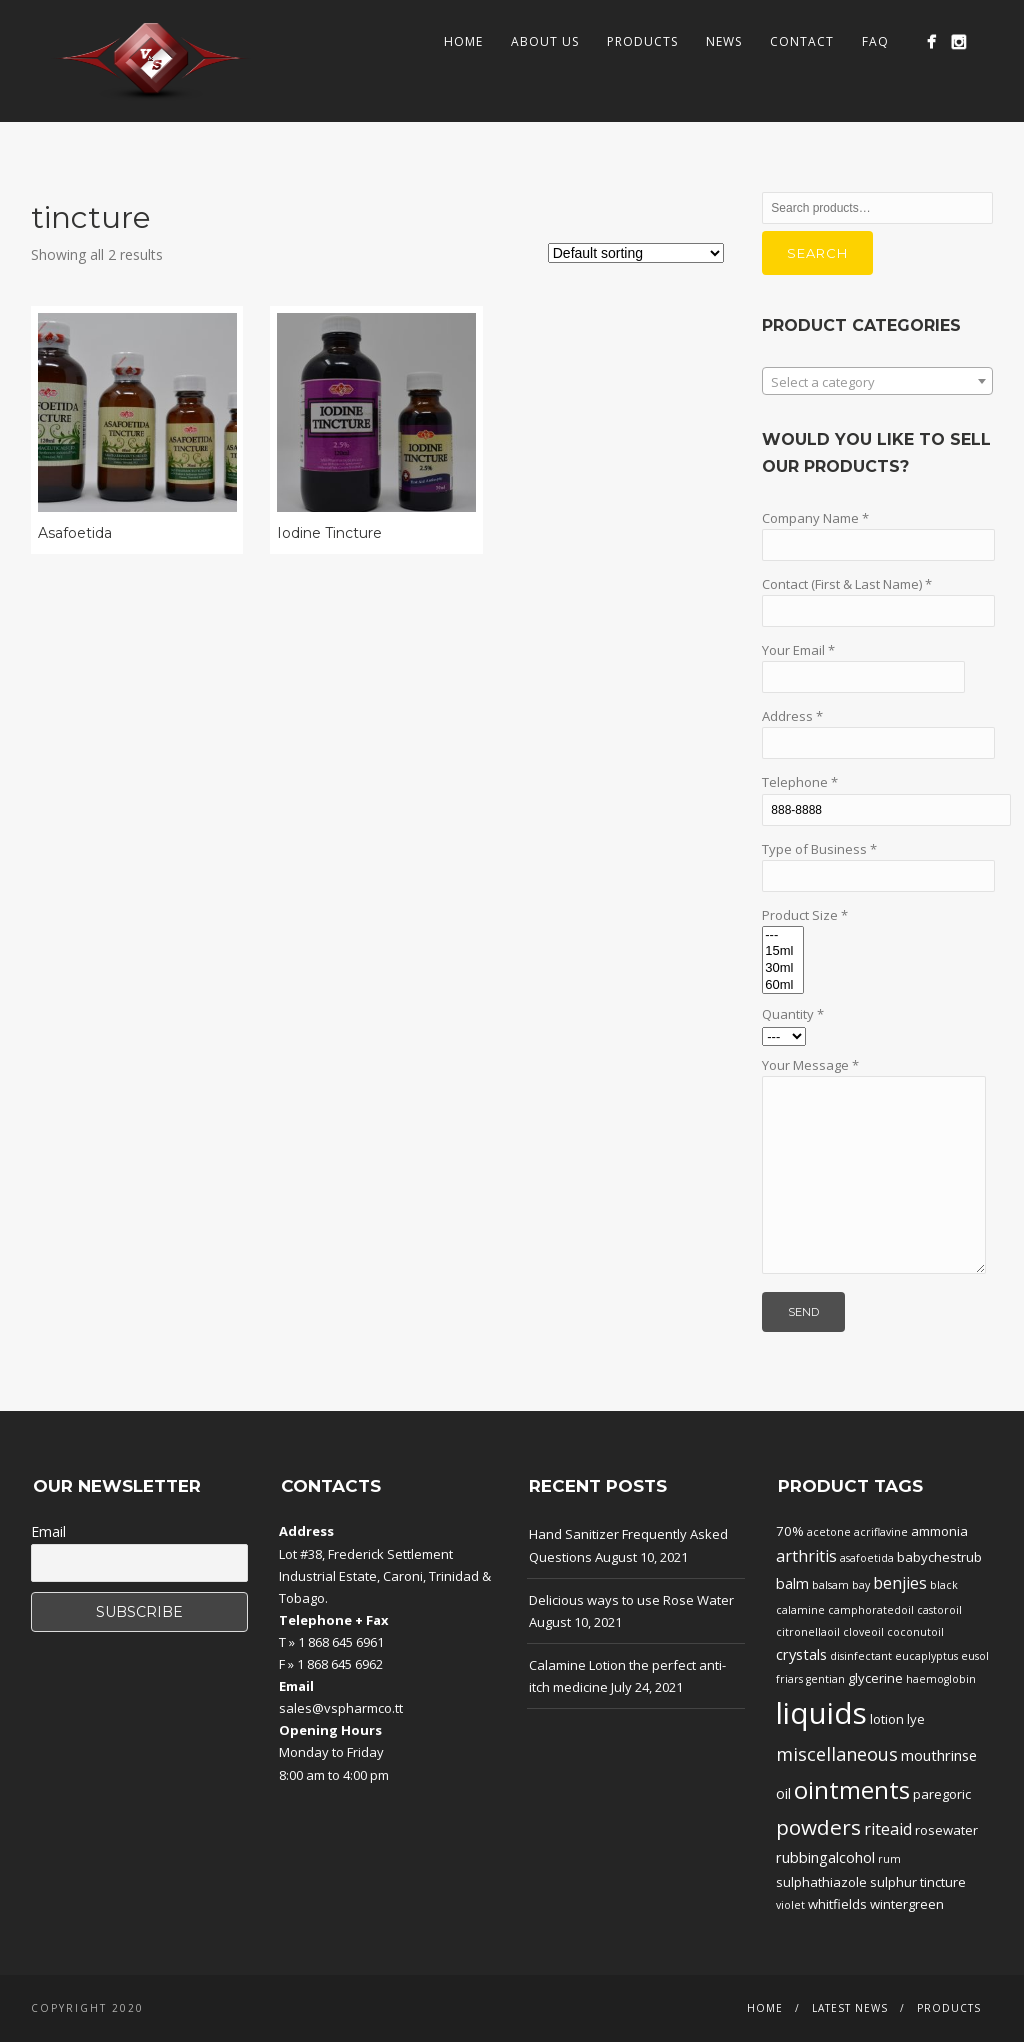 The image size is (1024, 2042). What do you see at coordinates (900, 1583) in the screenshot?
I see `benjies [benjies (4 products)]` at bounding box center [900, 1583].